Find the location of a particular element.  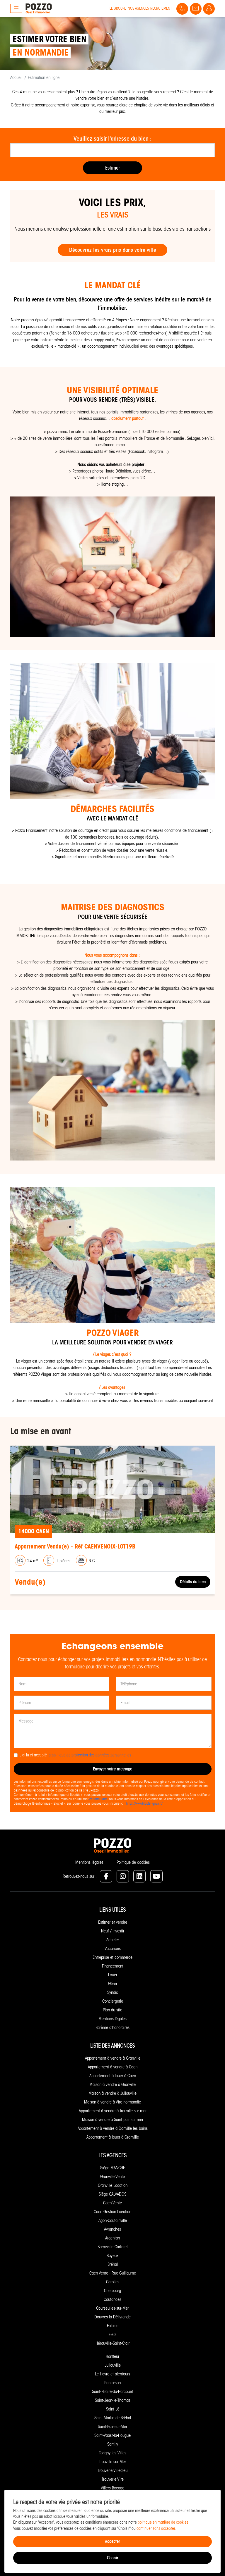

Politique de cookies is located at coordinates (133, 1862).